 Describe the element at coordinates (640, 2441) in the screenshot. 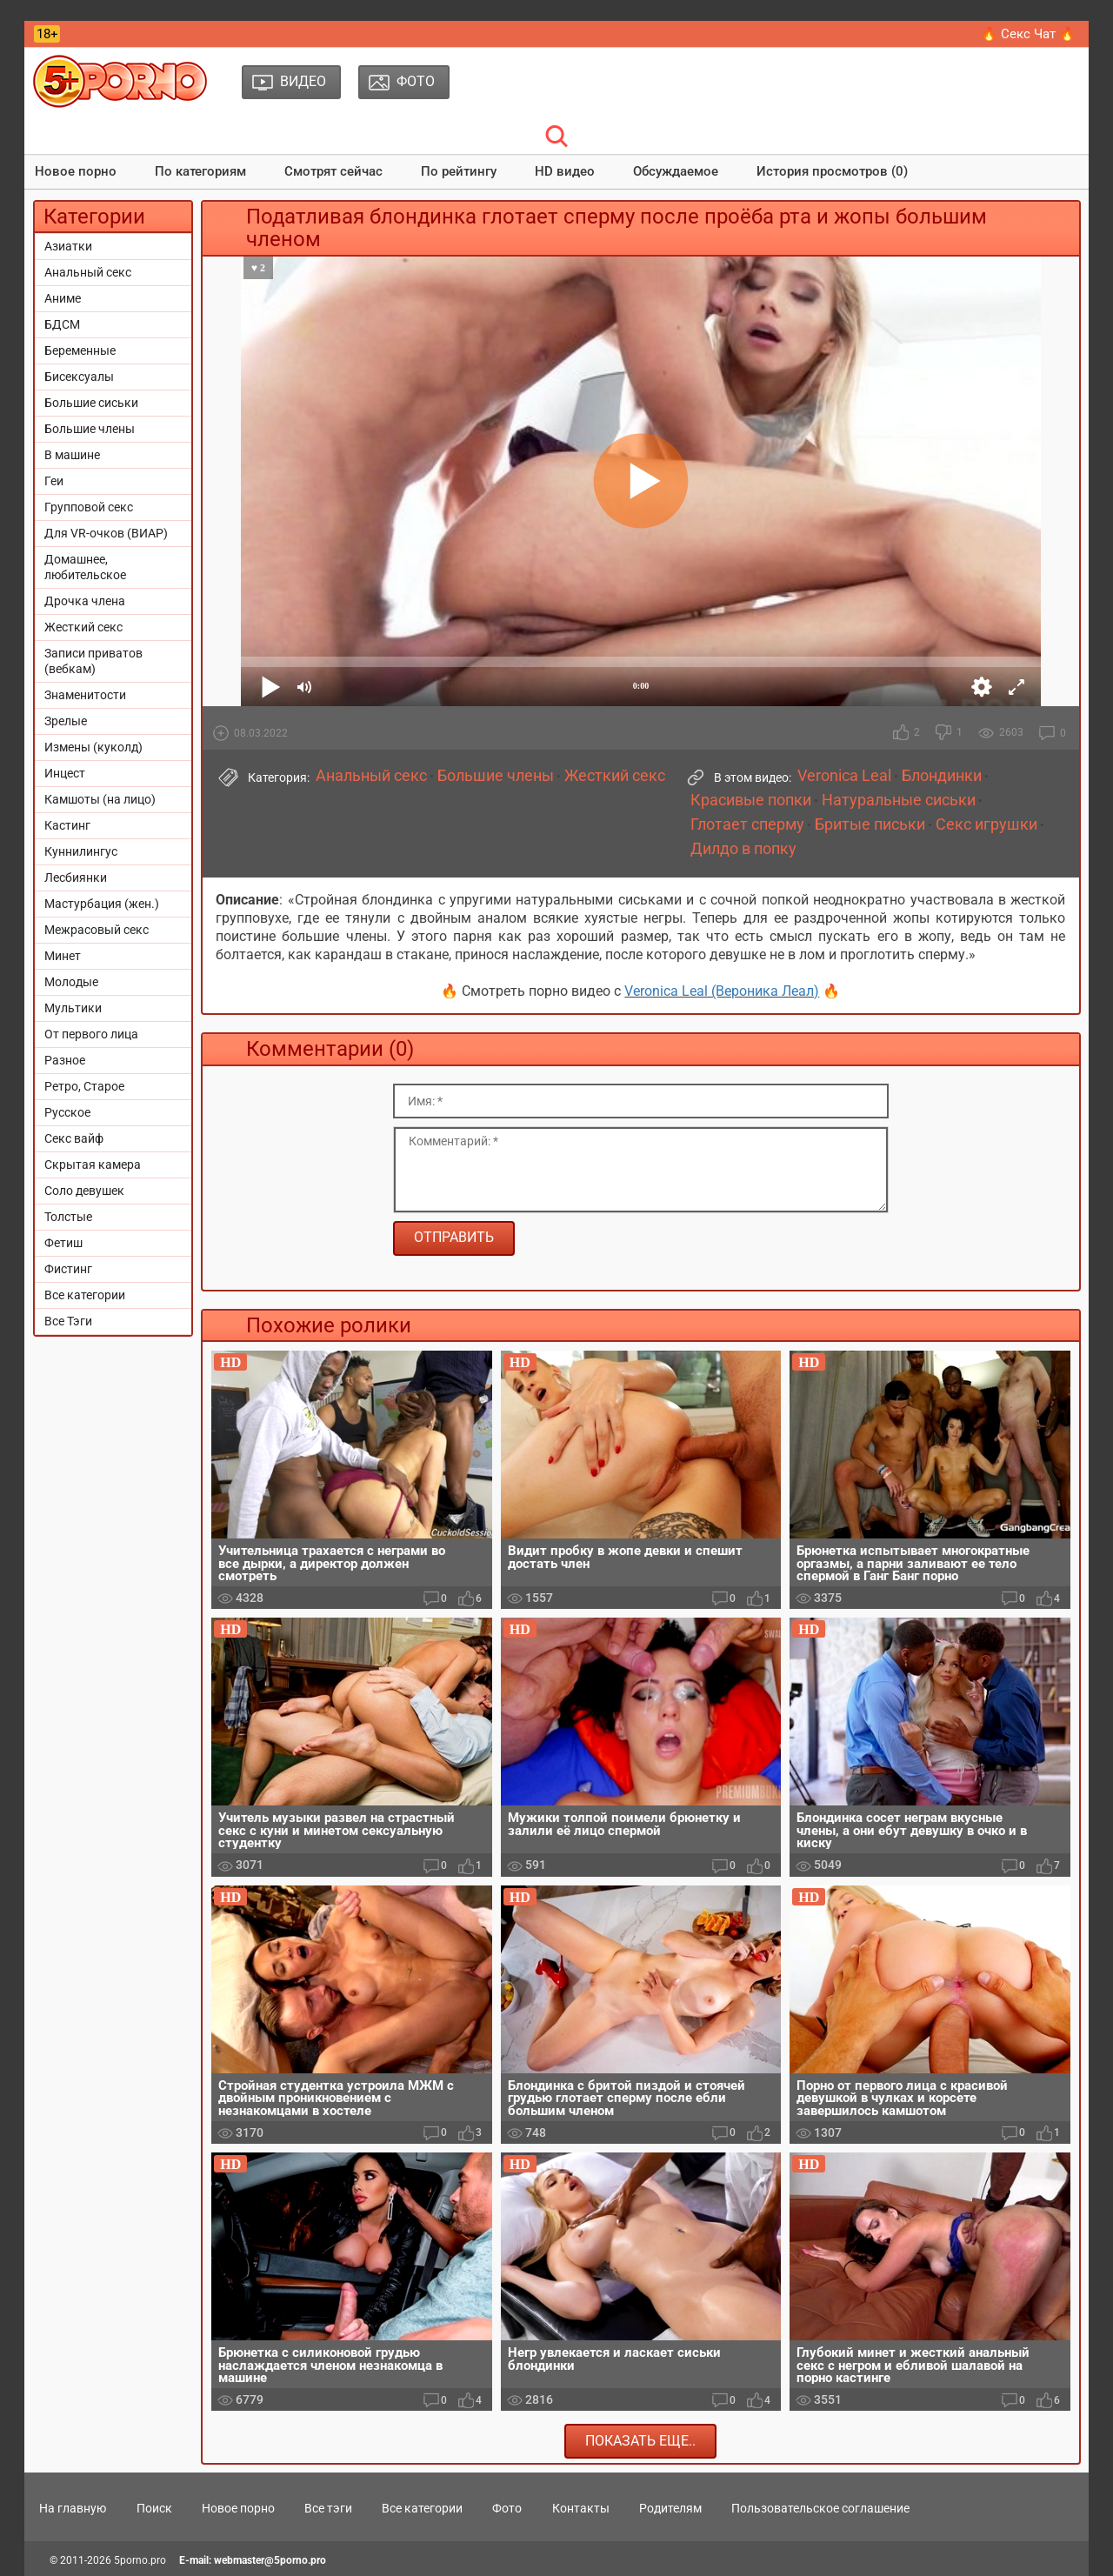

I see `Показать еще..` at that location.